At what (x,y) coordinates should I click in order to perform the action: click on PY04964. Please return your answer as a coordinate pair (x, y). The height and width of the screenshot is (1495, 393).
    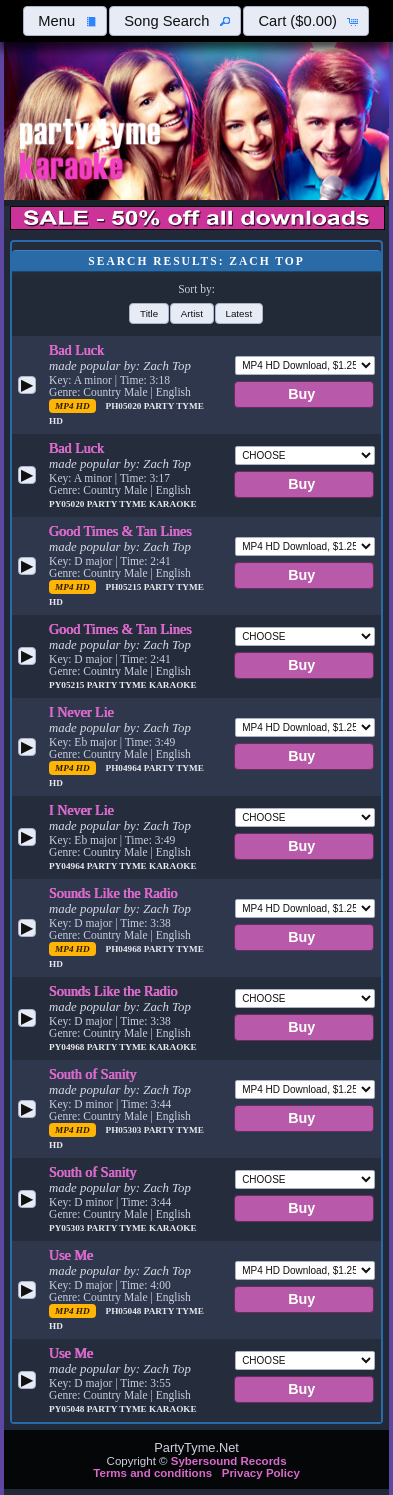
    Looking at the image, I should click on (68, 866).